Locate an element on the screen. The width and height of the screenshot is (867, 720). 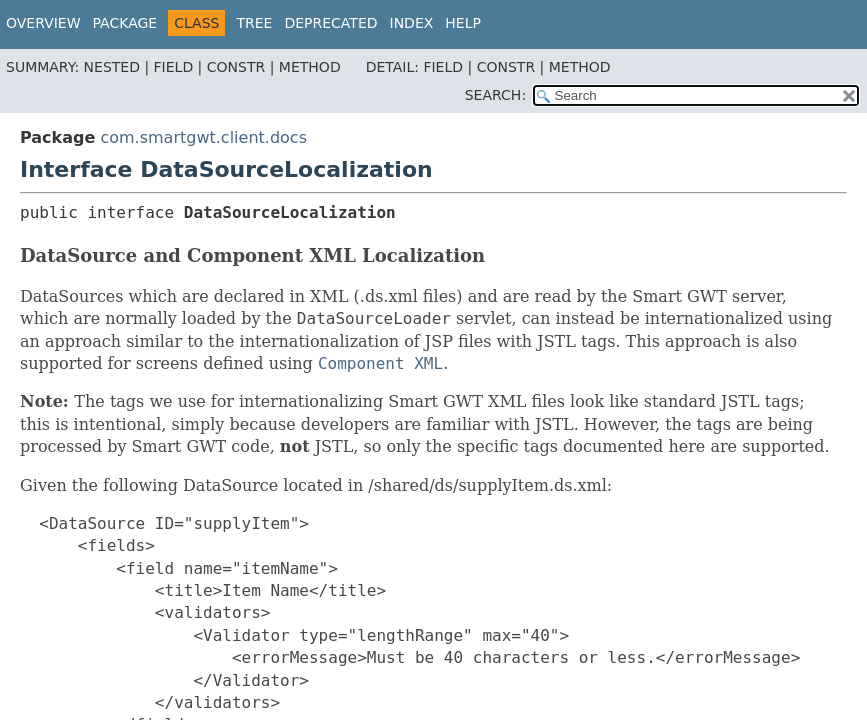
Overview is located at coordinates (43, 23).